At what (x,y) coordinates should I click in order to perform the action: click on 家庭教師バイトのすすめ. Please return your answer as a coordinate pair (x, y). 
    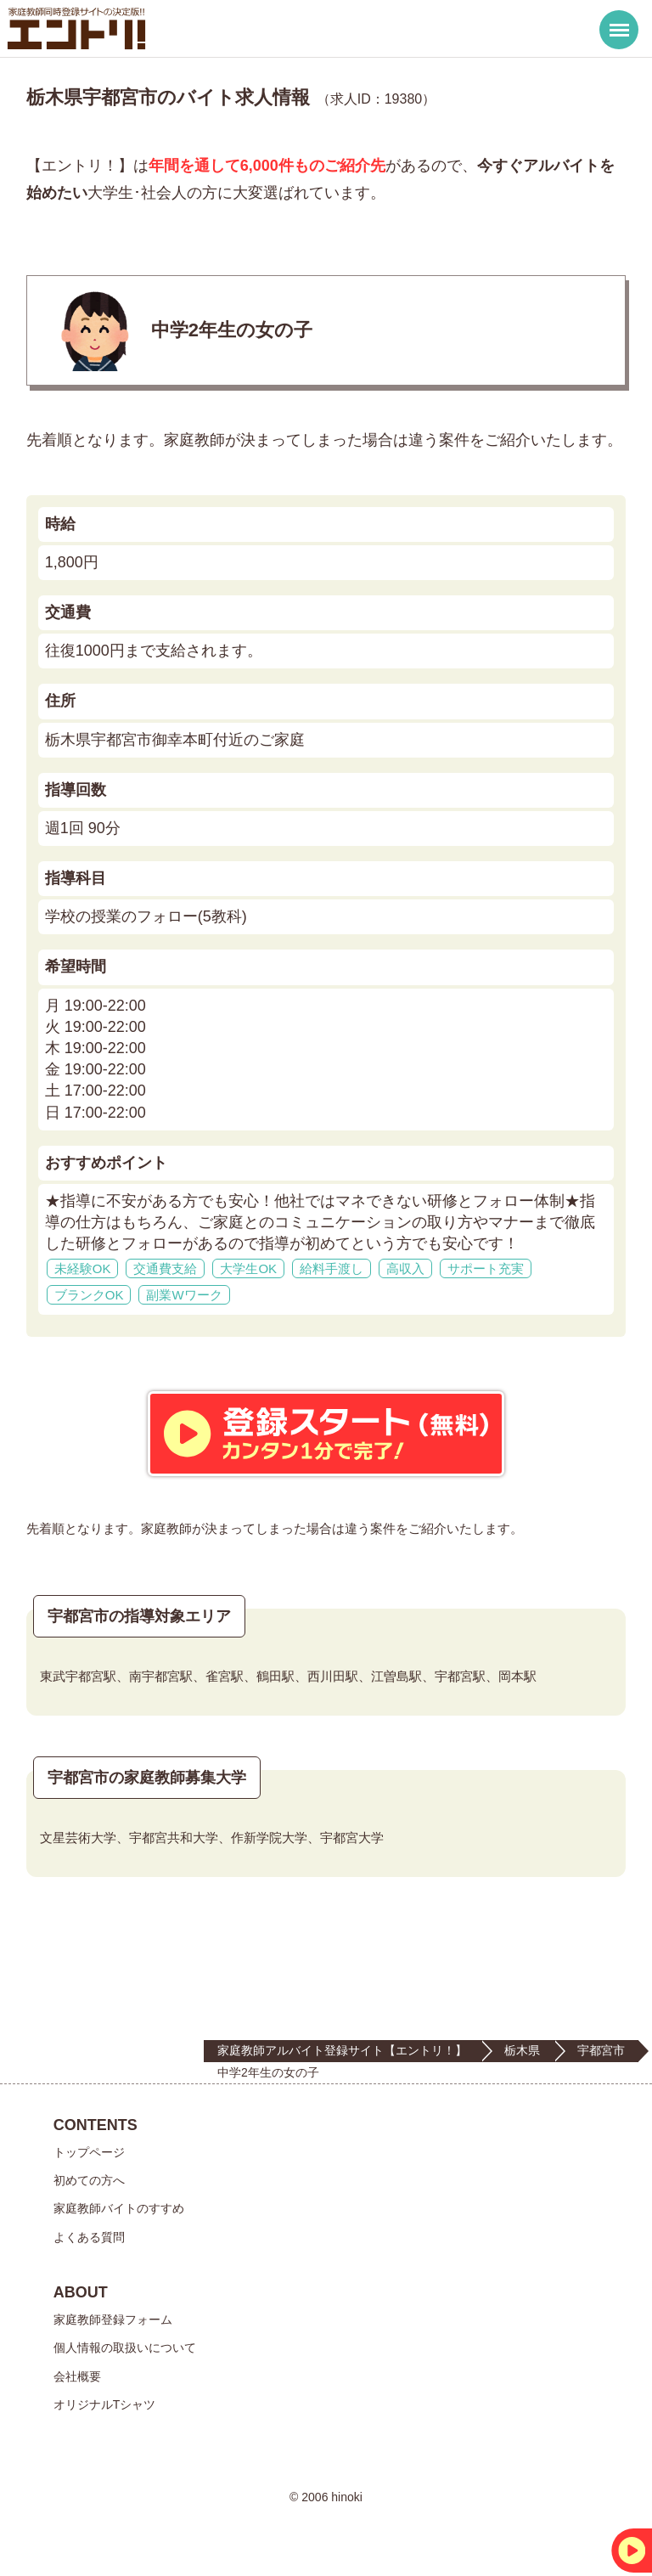
    Looking at the image, I should click on (118, 2208).